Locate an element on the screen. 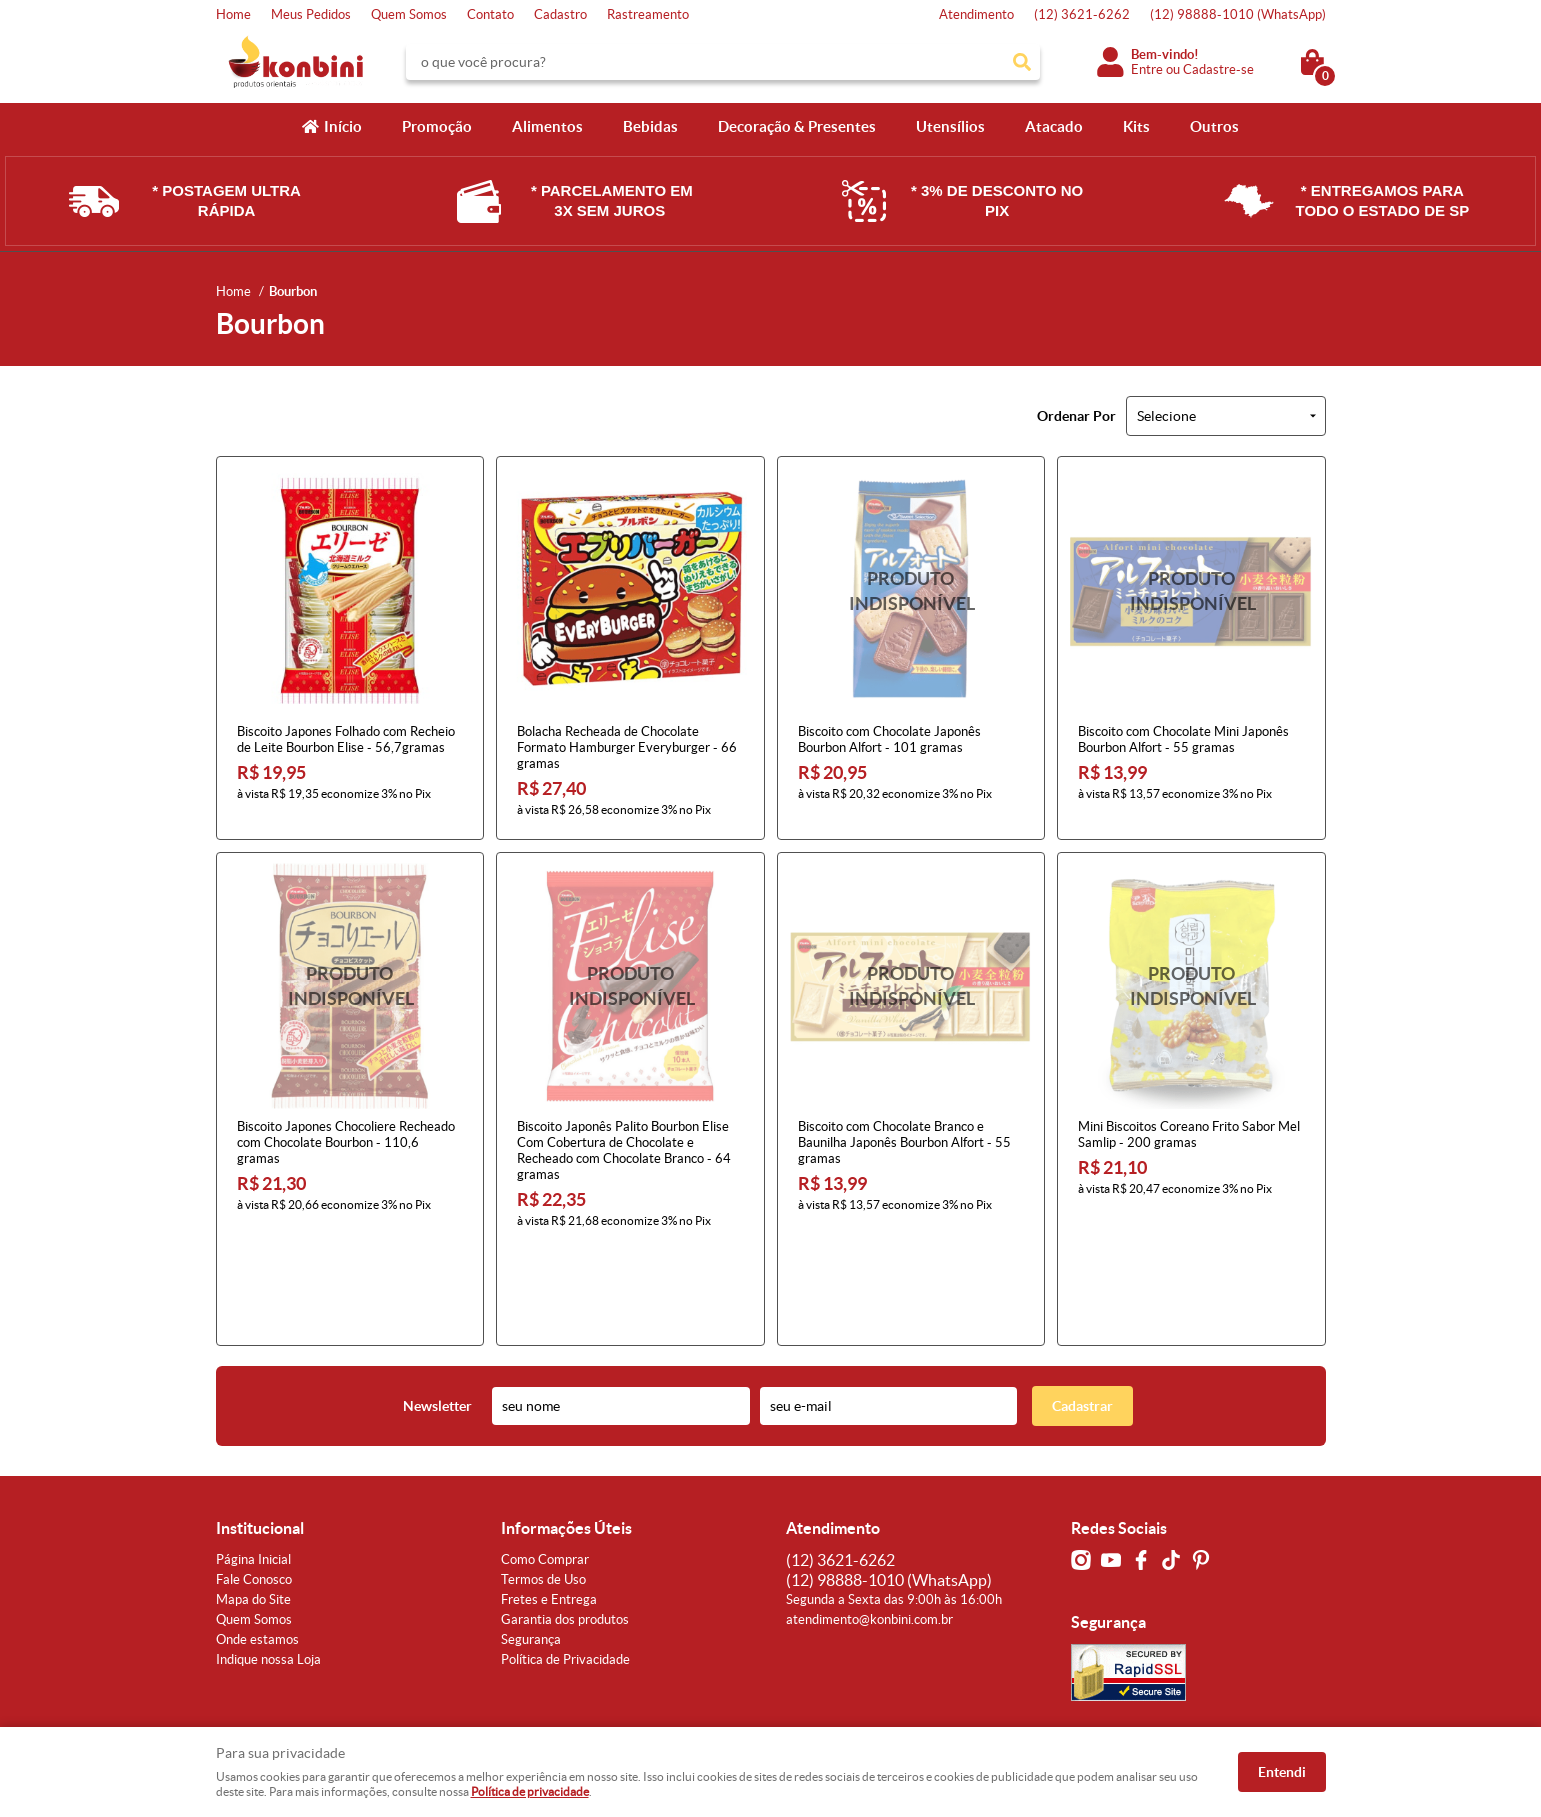 The height and width of the screenshot is (1817, 1541). Política de Privacidade is located at coordinates (565, 1564).